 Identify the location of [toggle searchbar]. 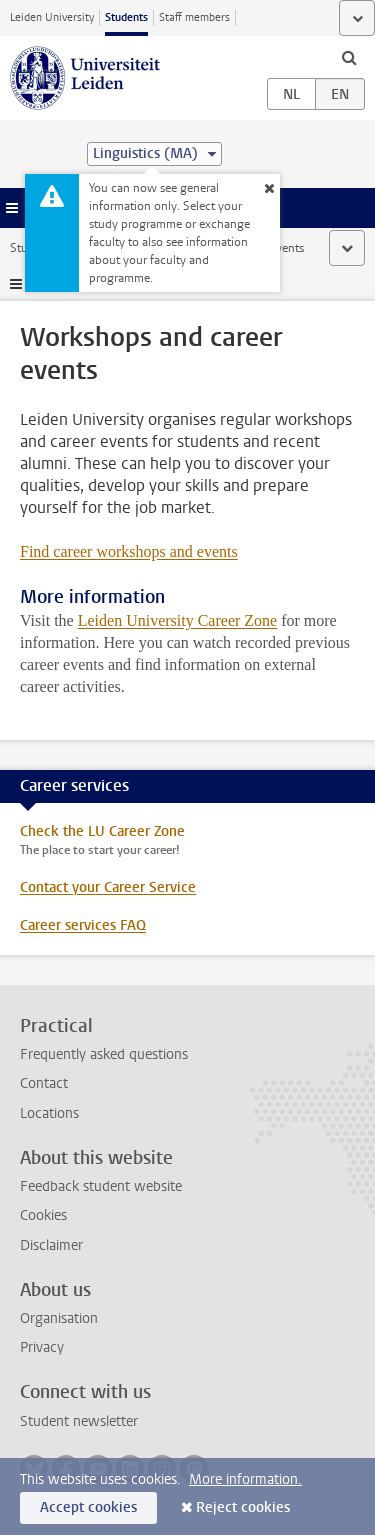
(349, 57).